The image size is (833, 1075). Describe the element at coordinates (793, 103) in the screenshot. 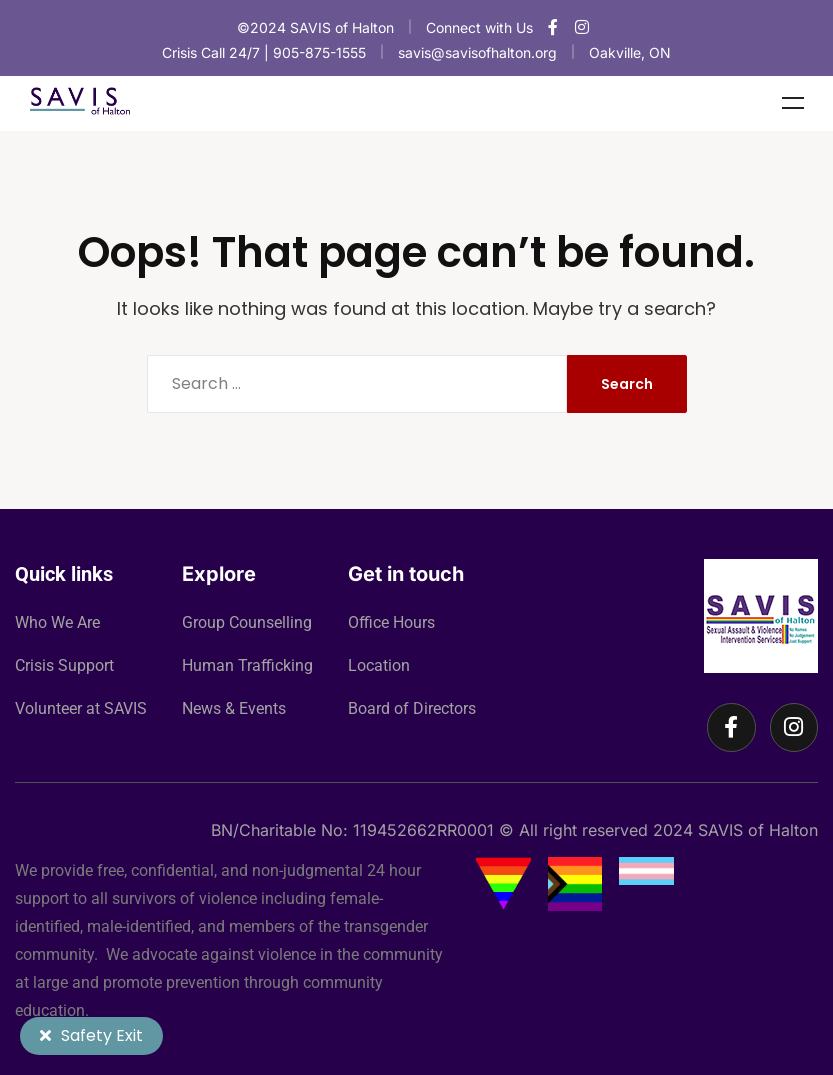

I see `Menu [Toggle Menu]` at that location.